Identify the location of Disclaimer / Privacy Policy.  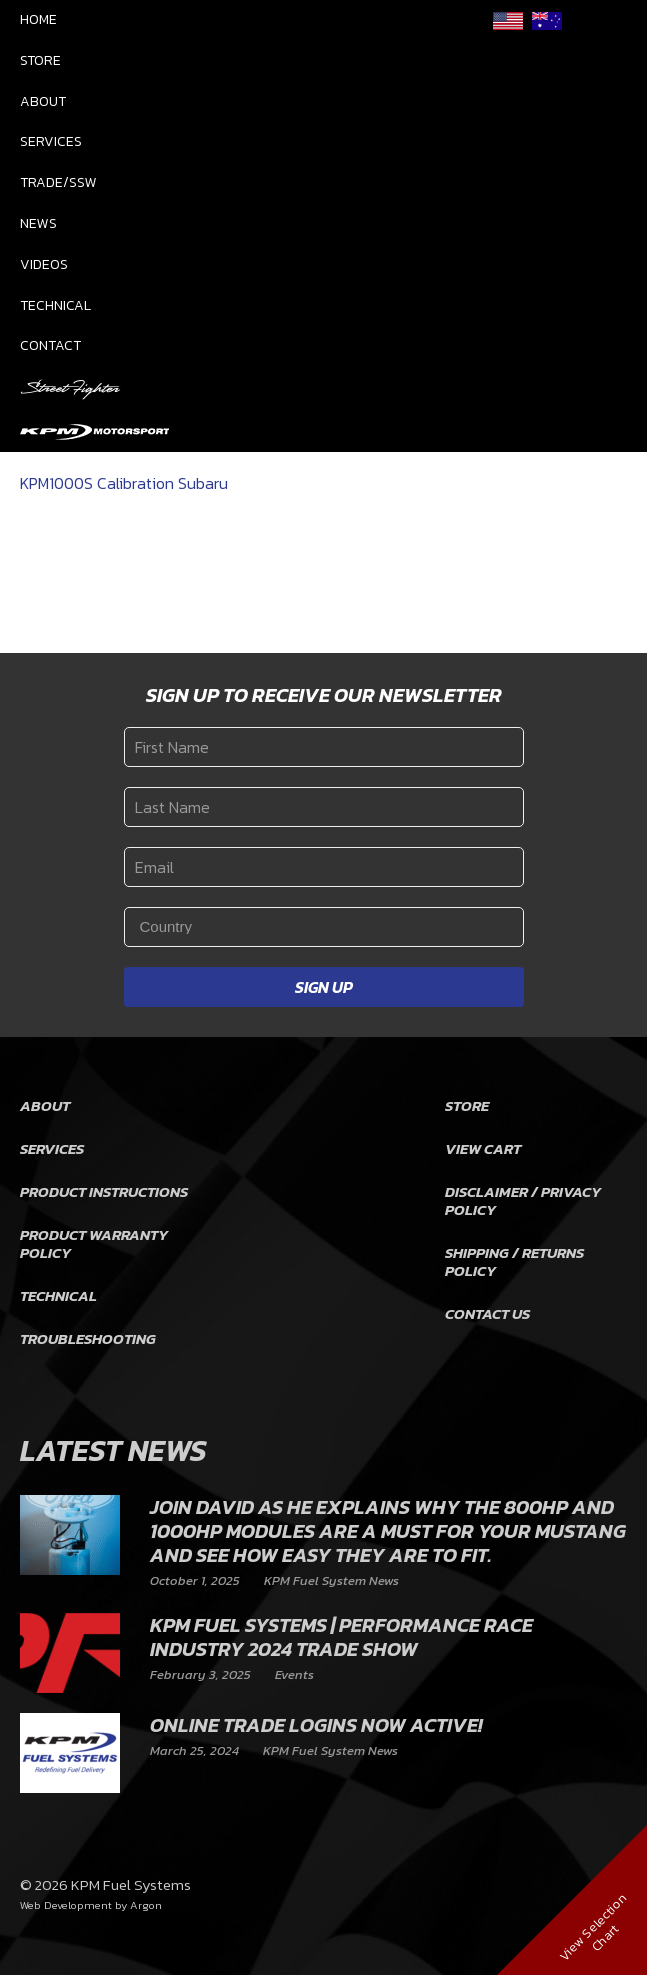
(523, 1200).